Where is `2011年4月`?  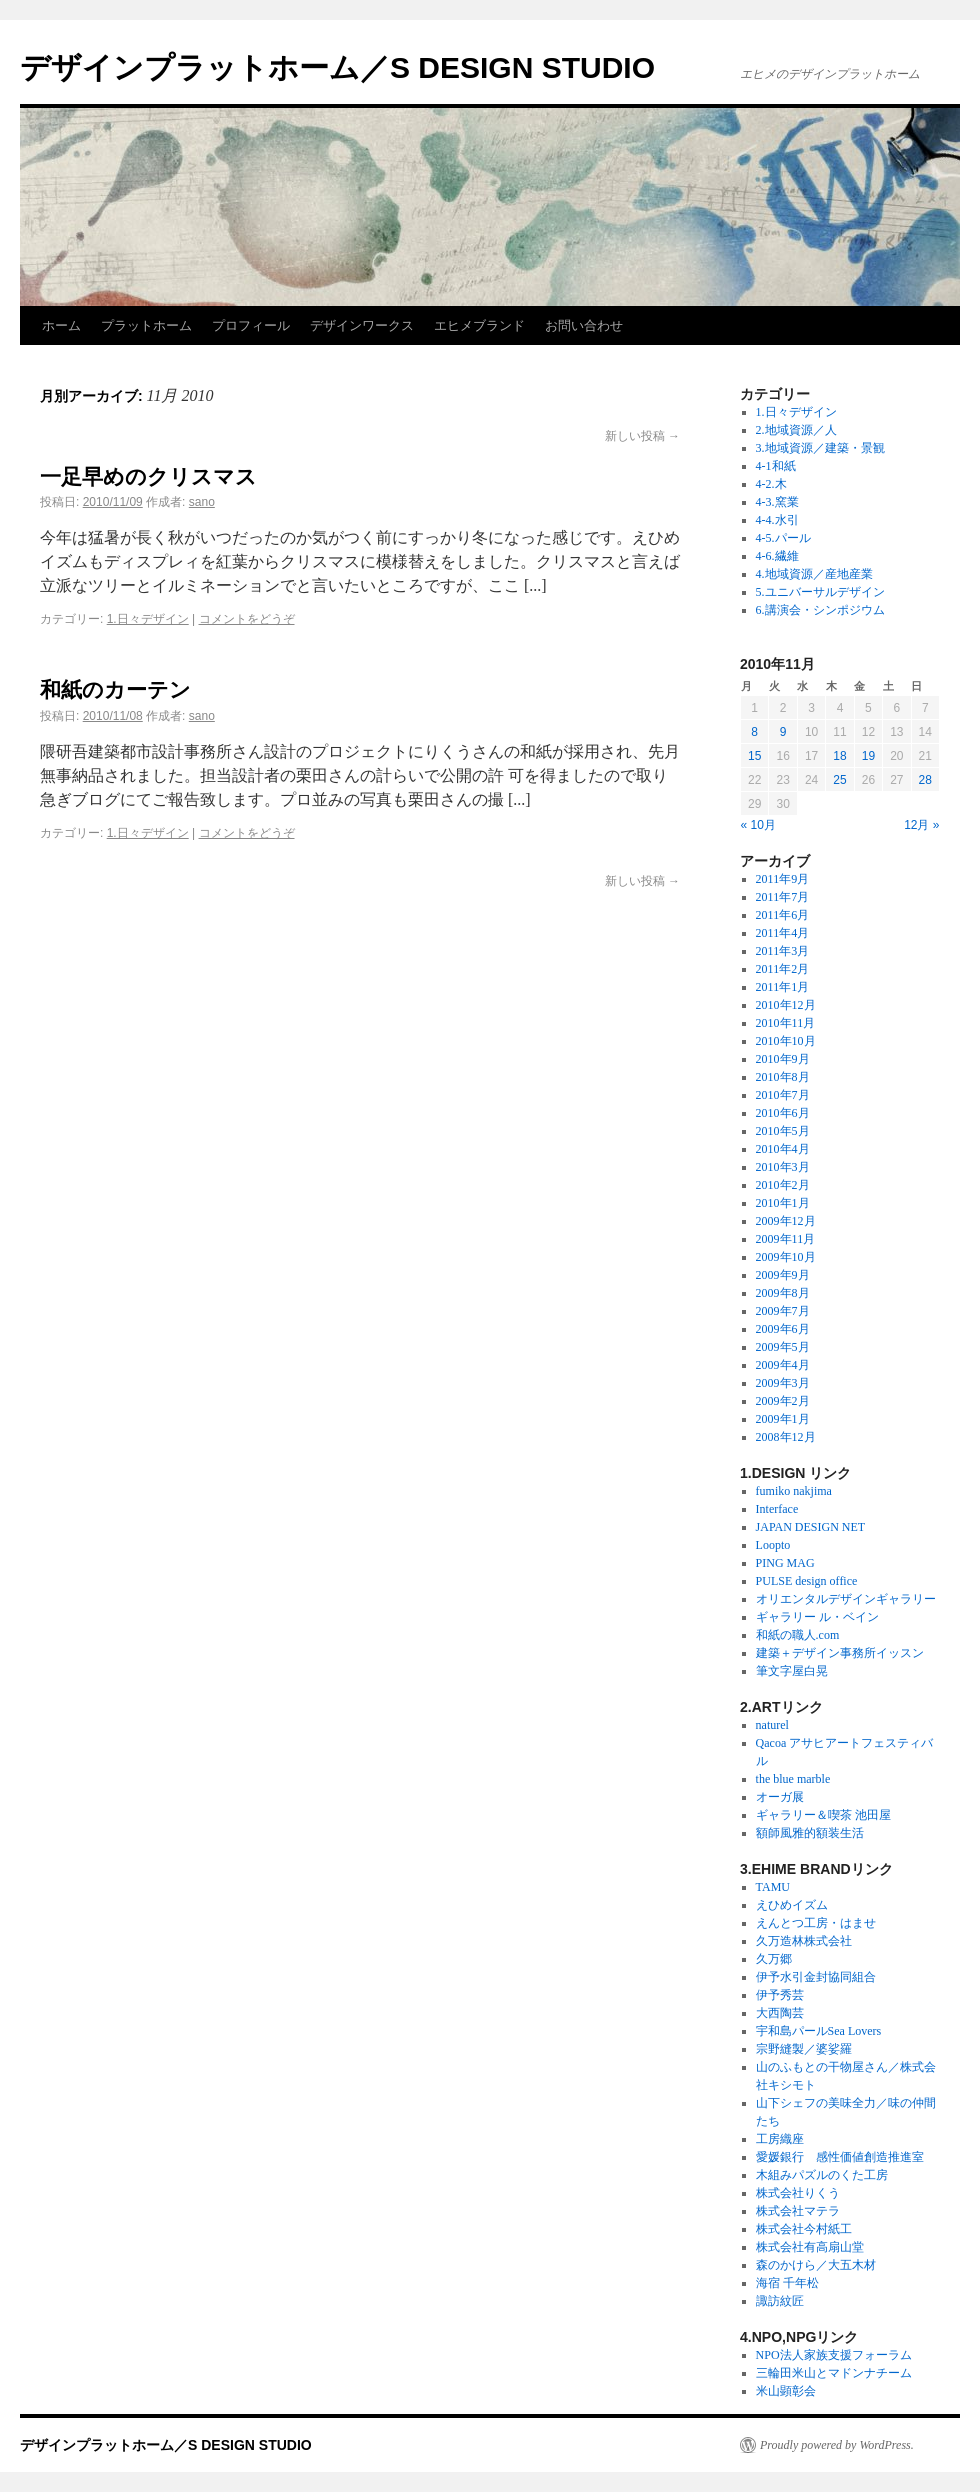
2011年4月 is located at coordinates (783, 933).